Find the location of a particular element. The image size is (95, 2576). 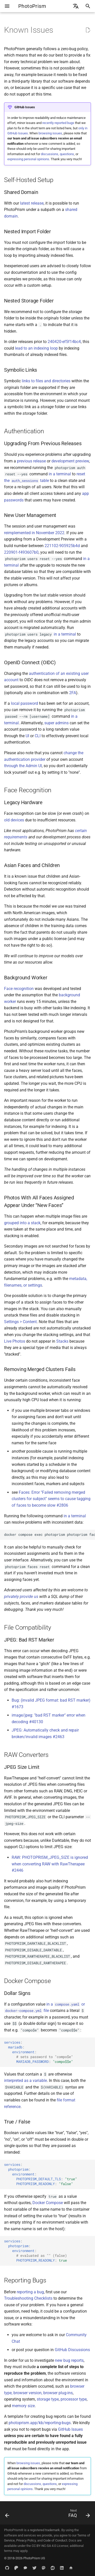

© 2018-2026 PhotoPrism UG is located at coordinates (24, 2558).